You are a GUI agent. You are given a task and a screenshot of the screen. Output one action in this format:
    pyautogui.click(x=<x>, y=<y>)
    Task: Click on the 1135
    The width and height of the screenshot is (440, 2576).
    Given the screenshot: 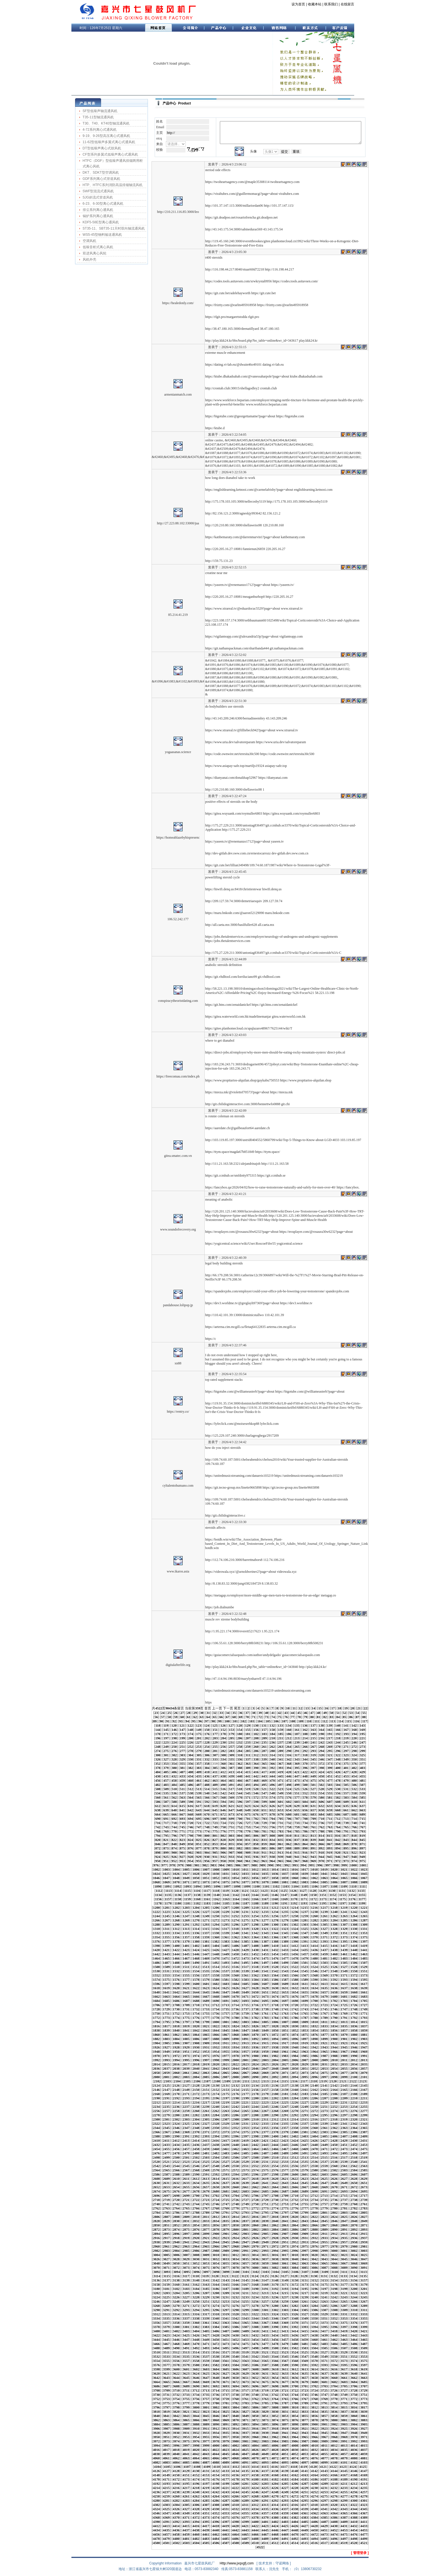 What is the action you would take?
    pyautogui.click(x=168, y=1895)
    